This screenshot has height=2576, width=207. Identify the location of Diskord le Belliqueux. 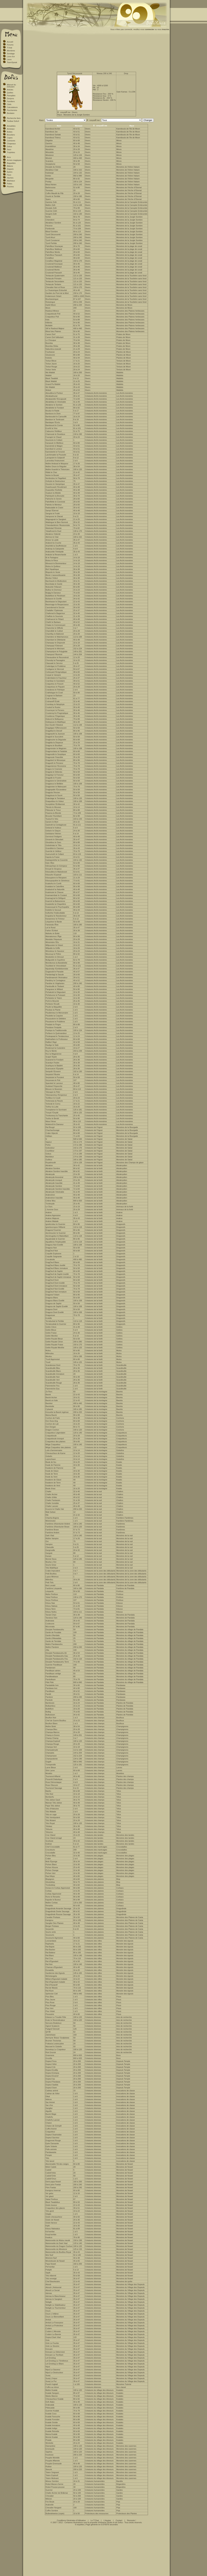
(54, 719).